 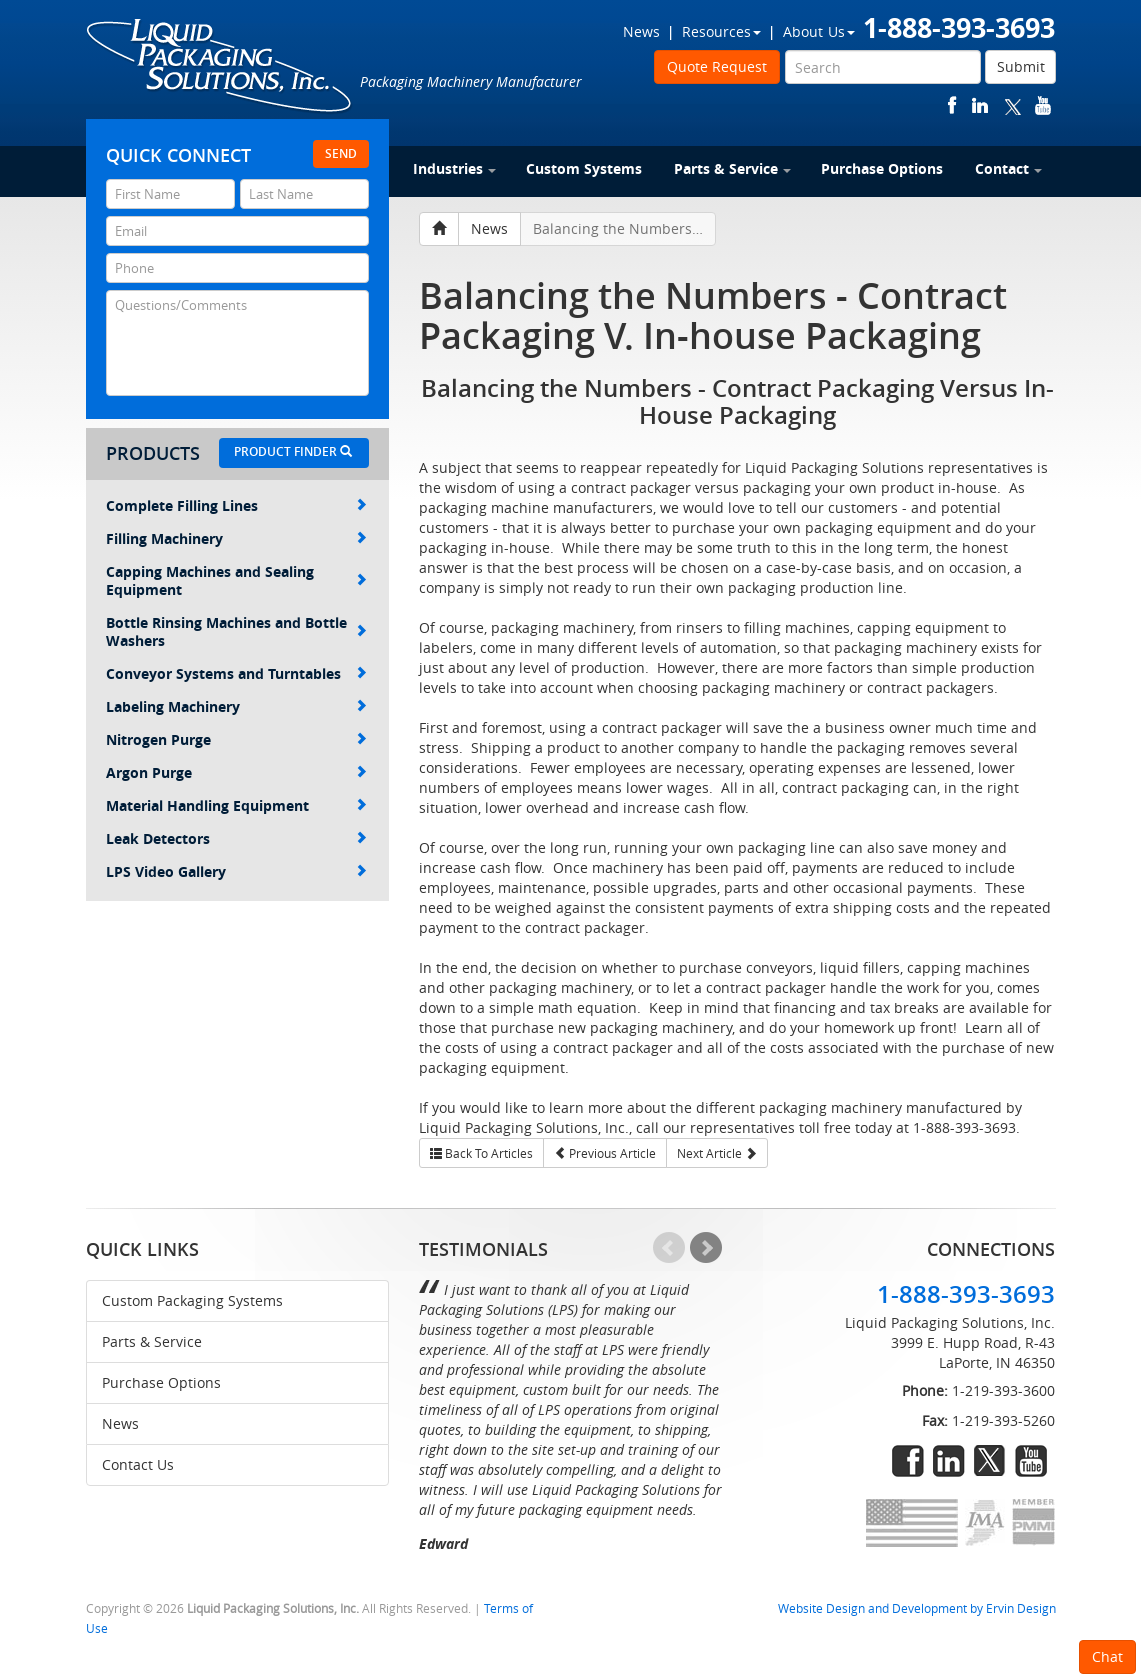 I want to click on Chat, so click(x=1107, y=1656).